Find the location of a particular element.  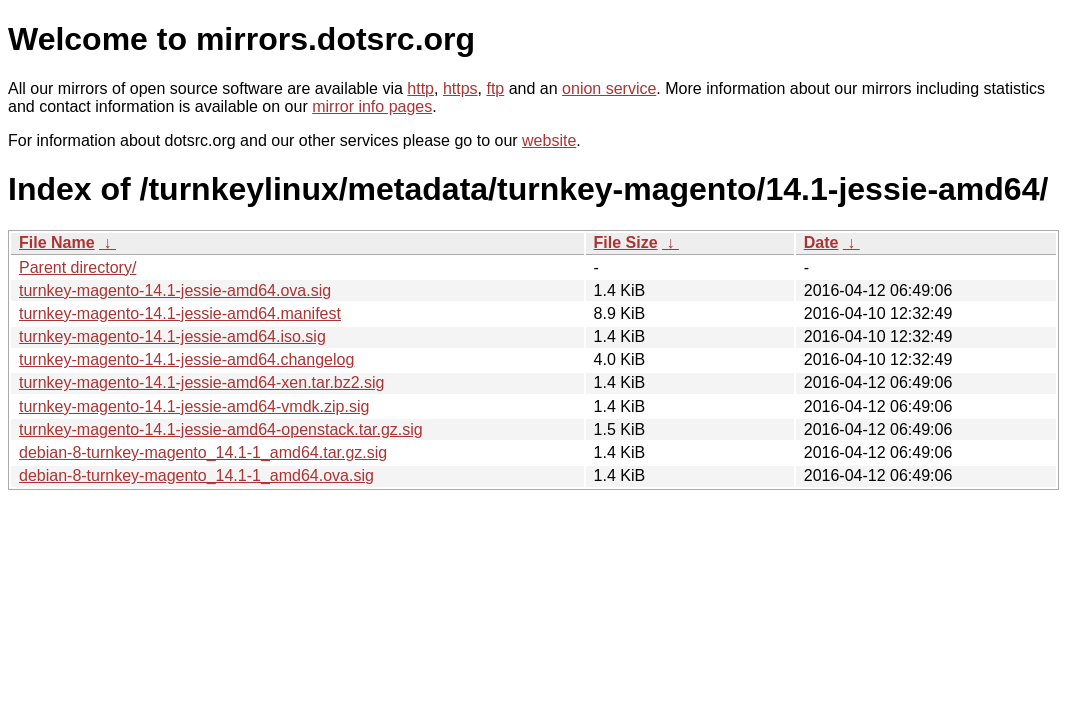

turnkey-magento-14.1-jessie-amd64-xen.tar.bz2.sig is located at coordinates (202, 382).